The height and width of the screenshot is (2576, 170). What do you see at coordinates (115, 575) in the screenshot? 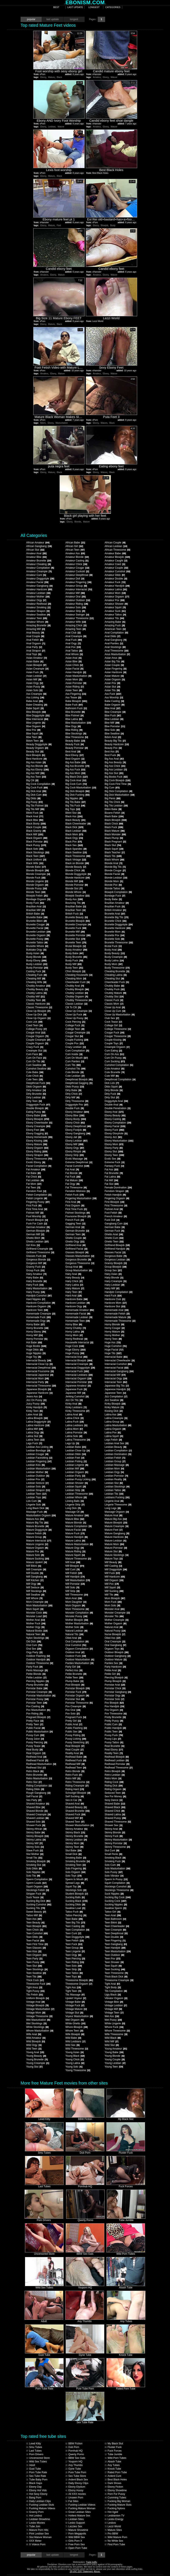
I see `Amateur Dildo` at bounding box center [115, 575].